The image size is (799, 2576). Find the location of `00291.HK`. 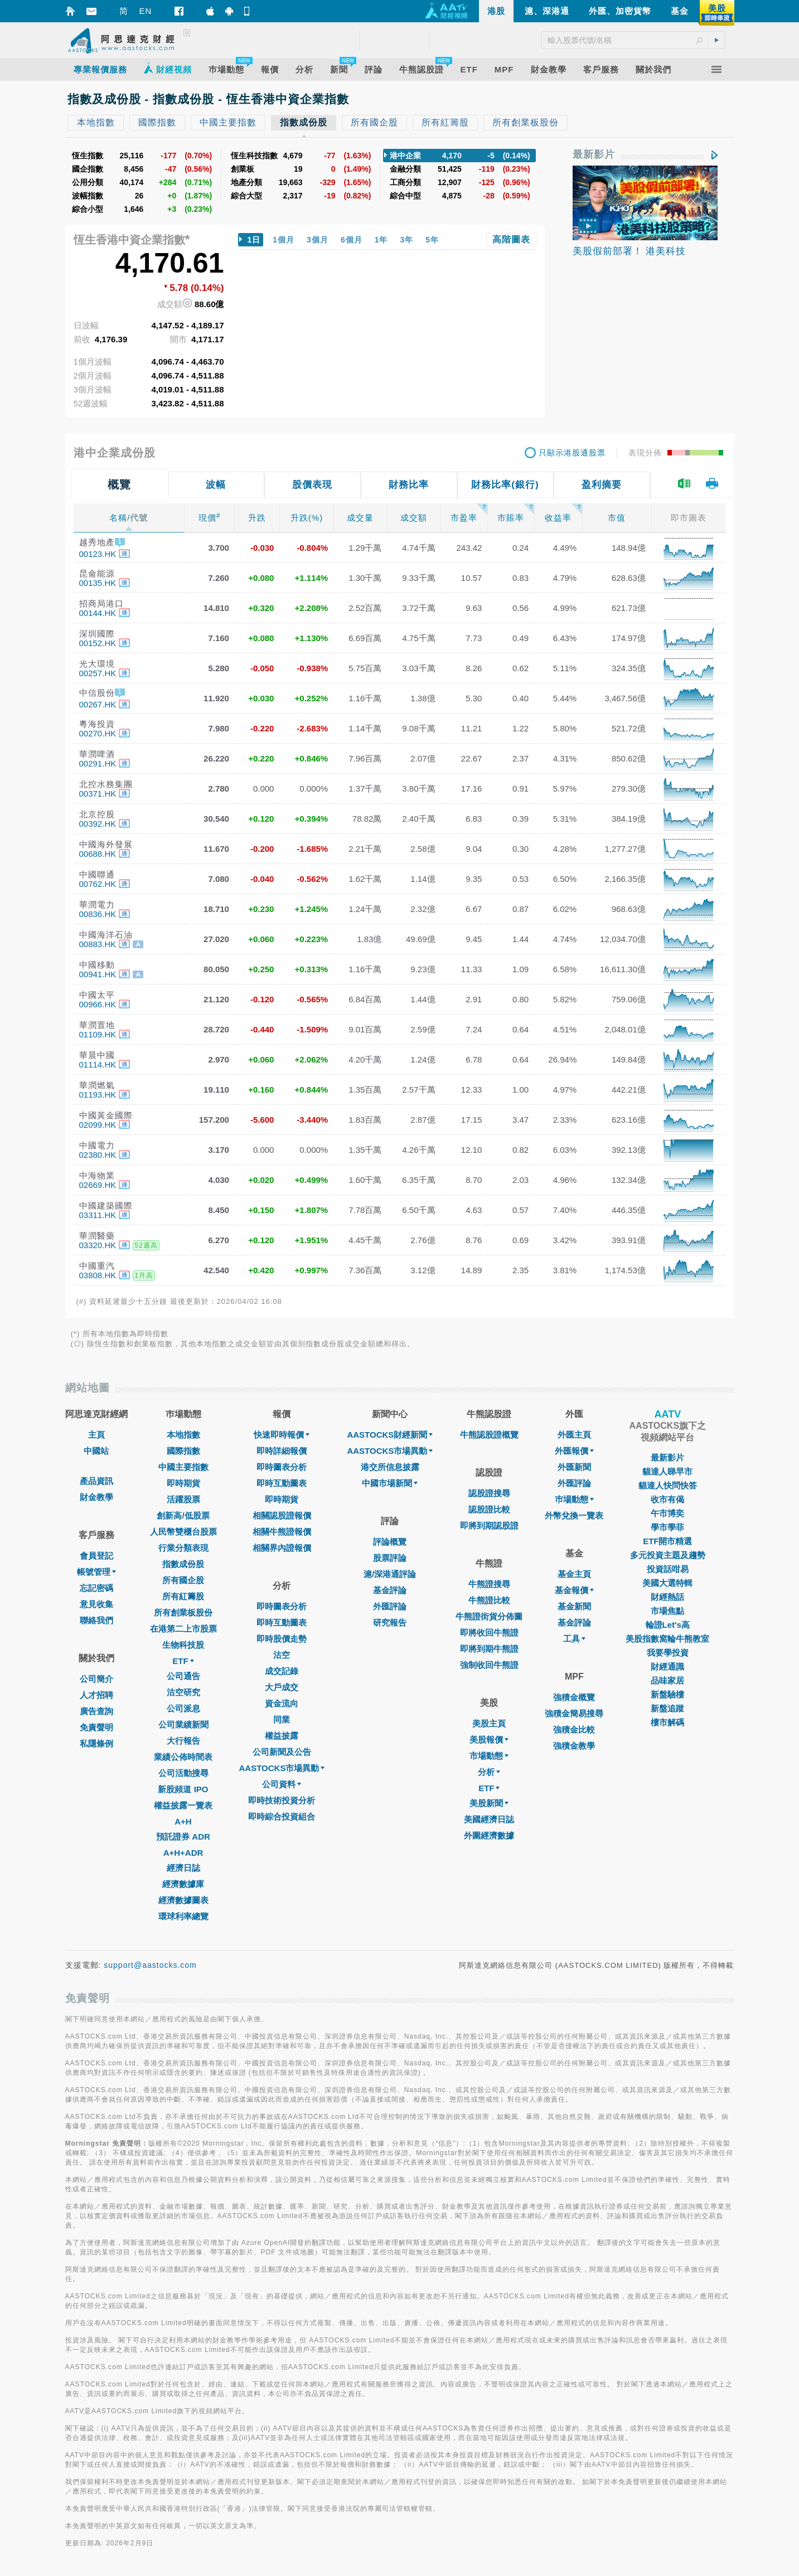

00291.HK is located at coordinates (98, 763).